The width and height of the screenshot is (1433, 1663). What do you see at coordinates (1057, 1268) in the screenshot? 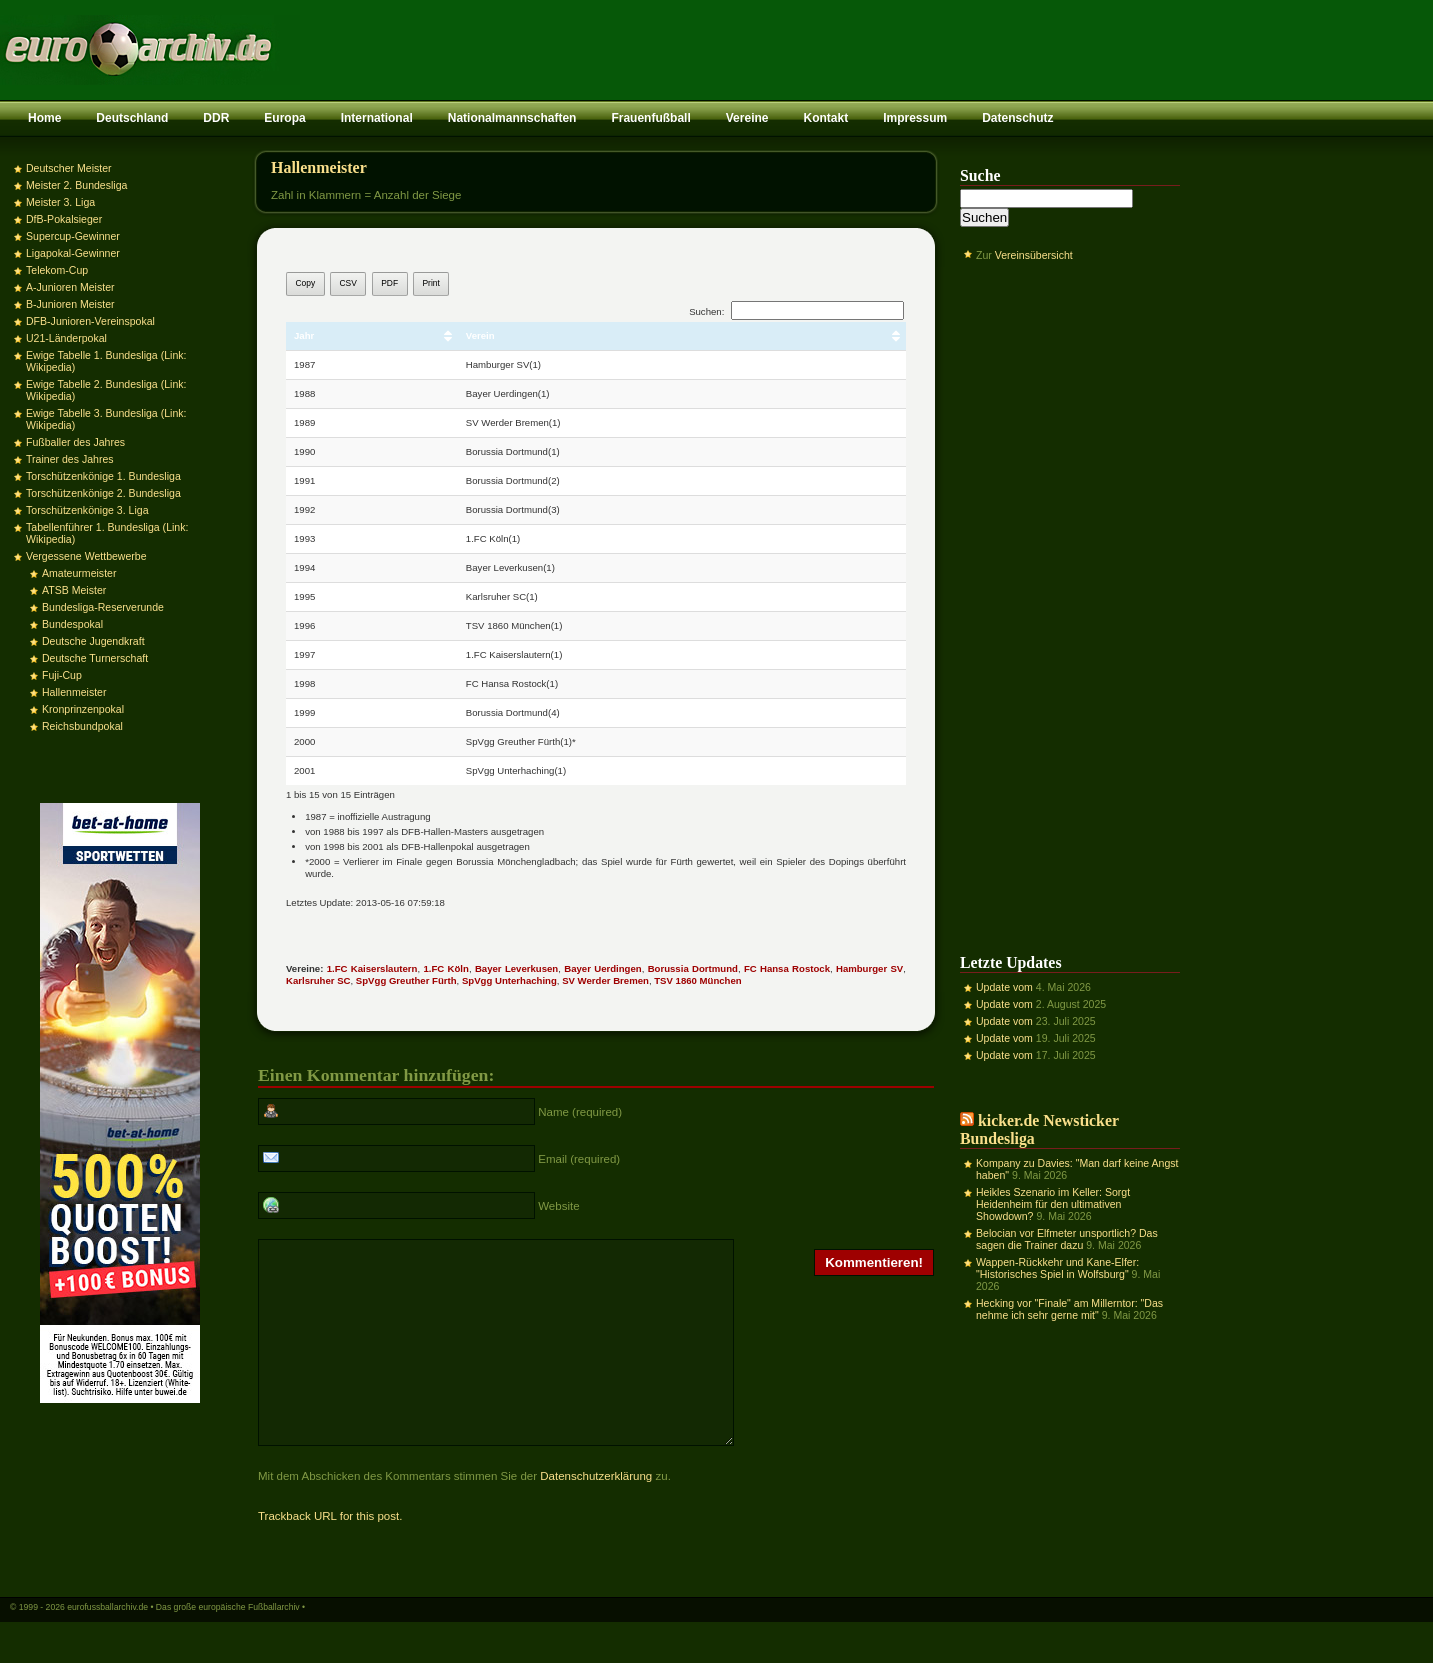
I see `Wappen-Rückkehr und Kane-Elfer: "Historisches Spiel in Wolfsburg"` at bounding box center [1057, 1268].